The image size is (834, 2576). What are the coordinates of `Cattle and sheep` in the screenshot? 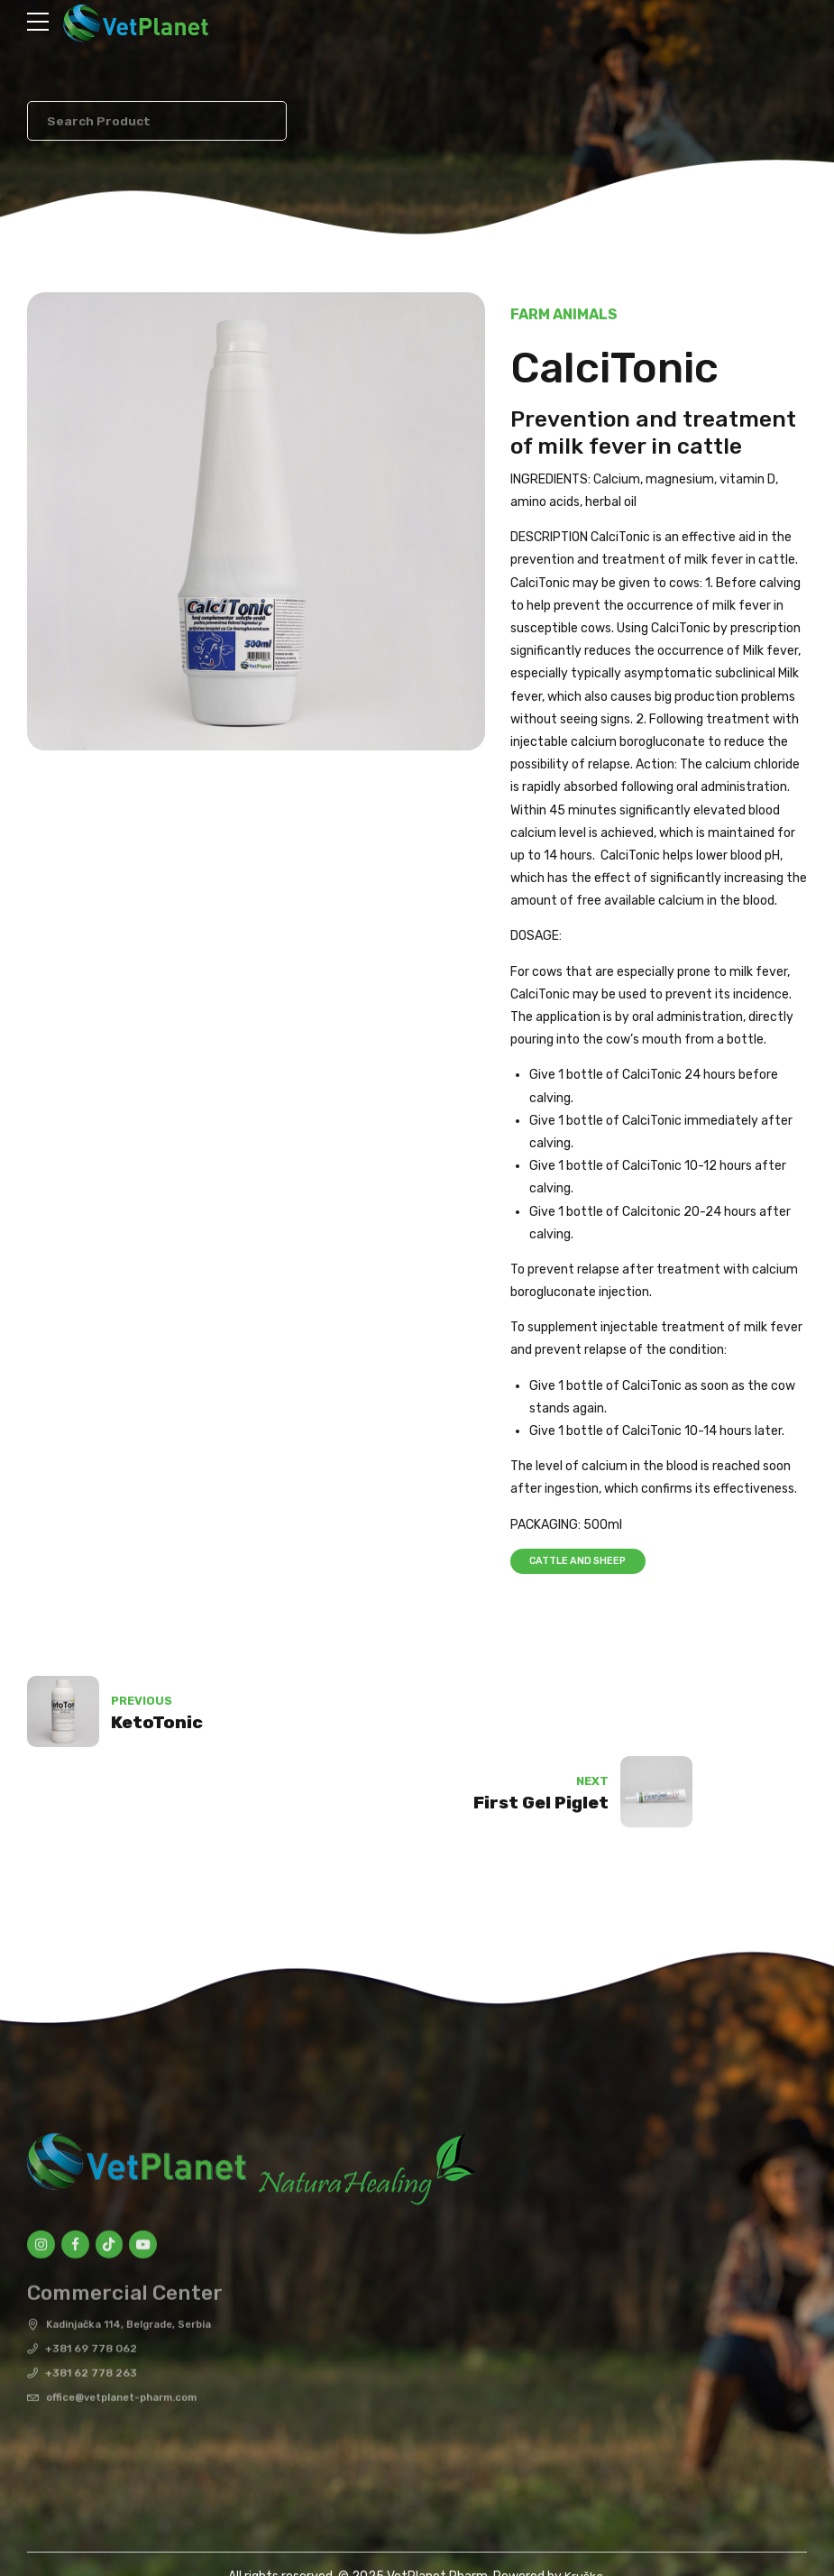 It's located at (581, 1563).